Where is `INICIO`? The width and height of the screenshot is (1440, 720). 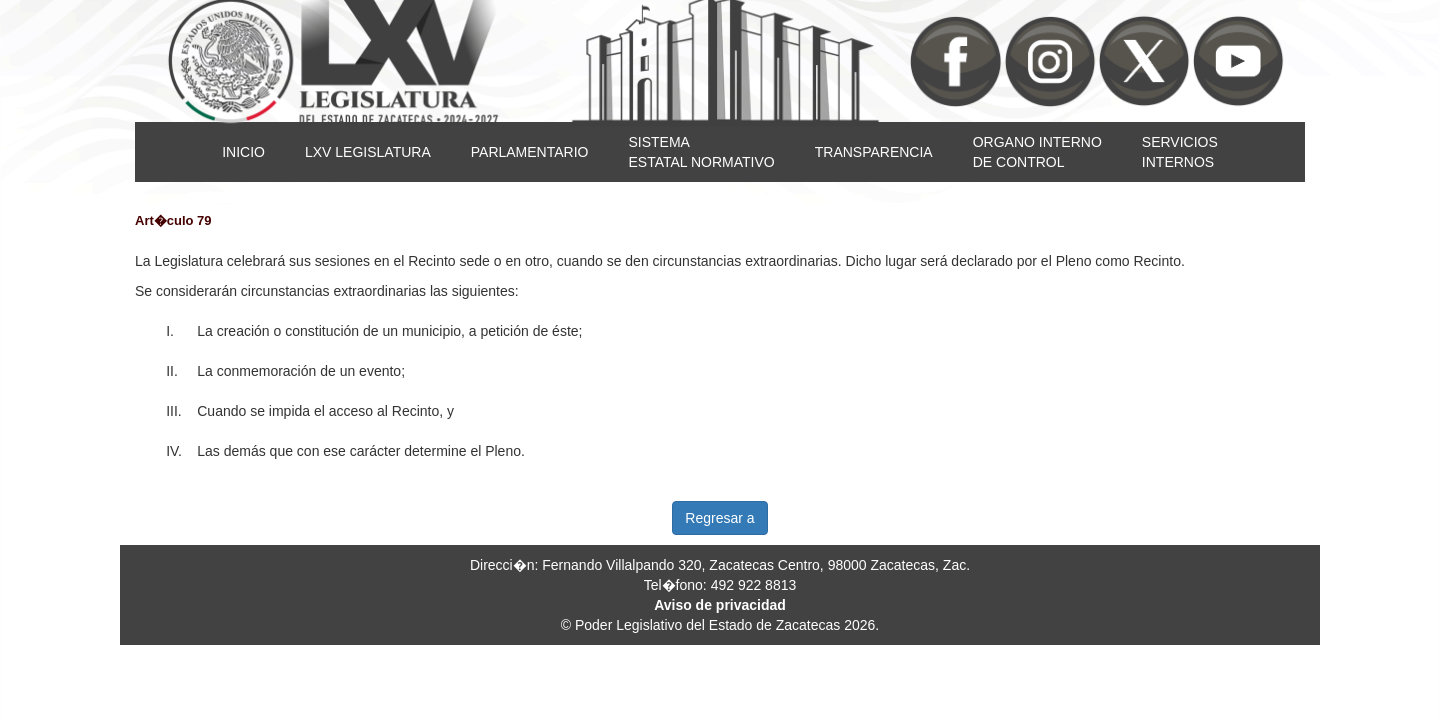
INICIO is located at coordinates (243, 152).